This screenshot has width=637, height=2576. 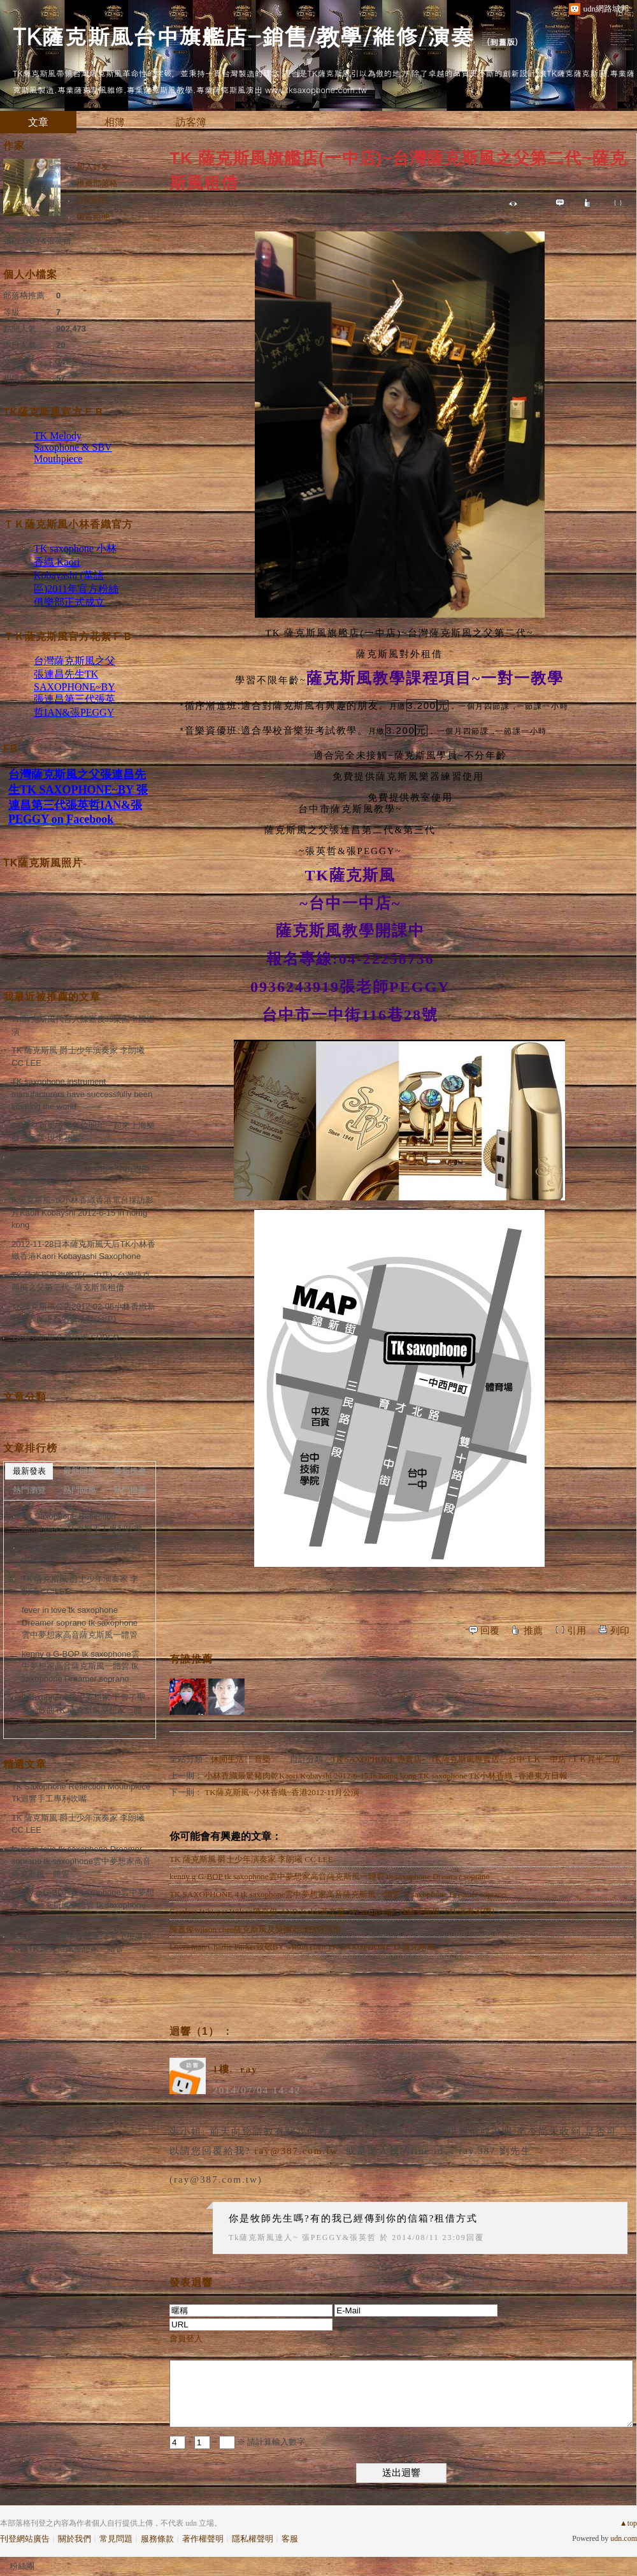 I want to click on fever in love tk saxophone Dreamer soprano tk saxophone雲中夢想家高音薩克斯風一體管, so click(x=80, y=1622).